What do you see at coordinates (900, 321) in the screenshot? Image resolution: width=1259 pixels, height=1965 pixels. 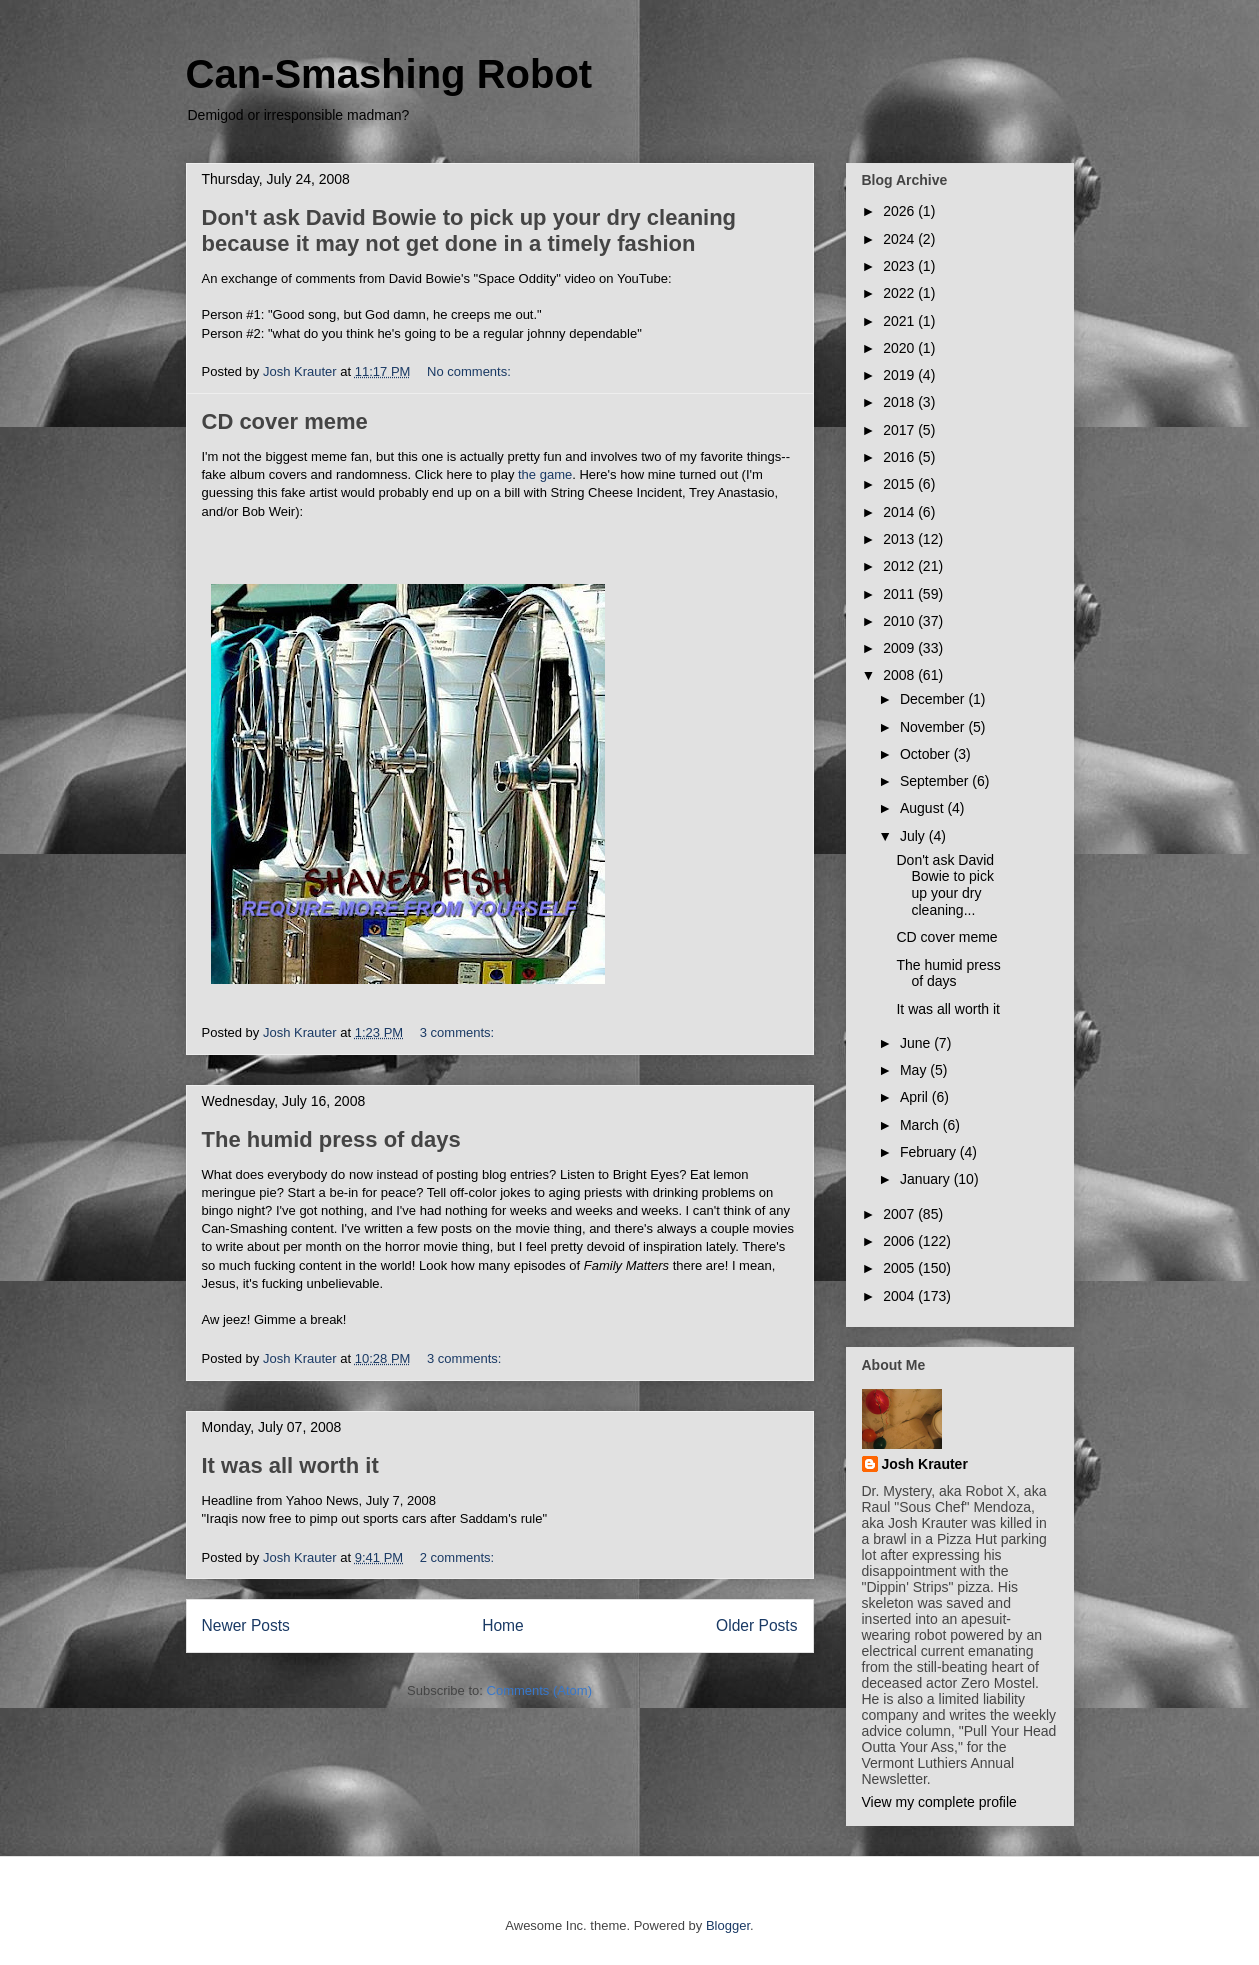 I see `2021` at bounding box center [900, 321].